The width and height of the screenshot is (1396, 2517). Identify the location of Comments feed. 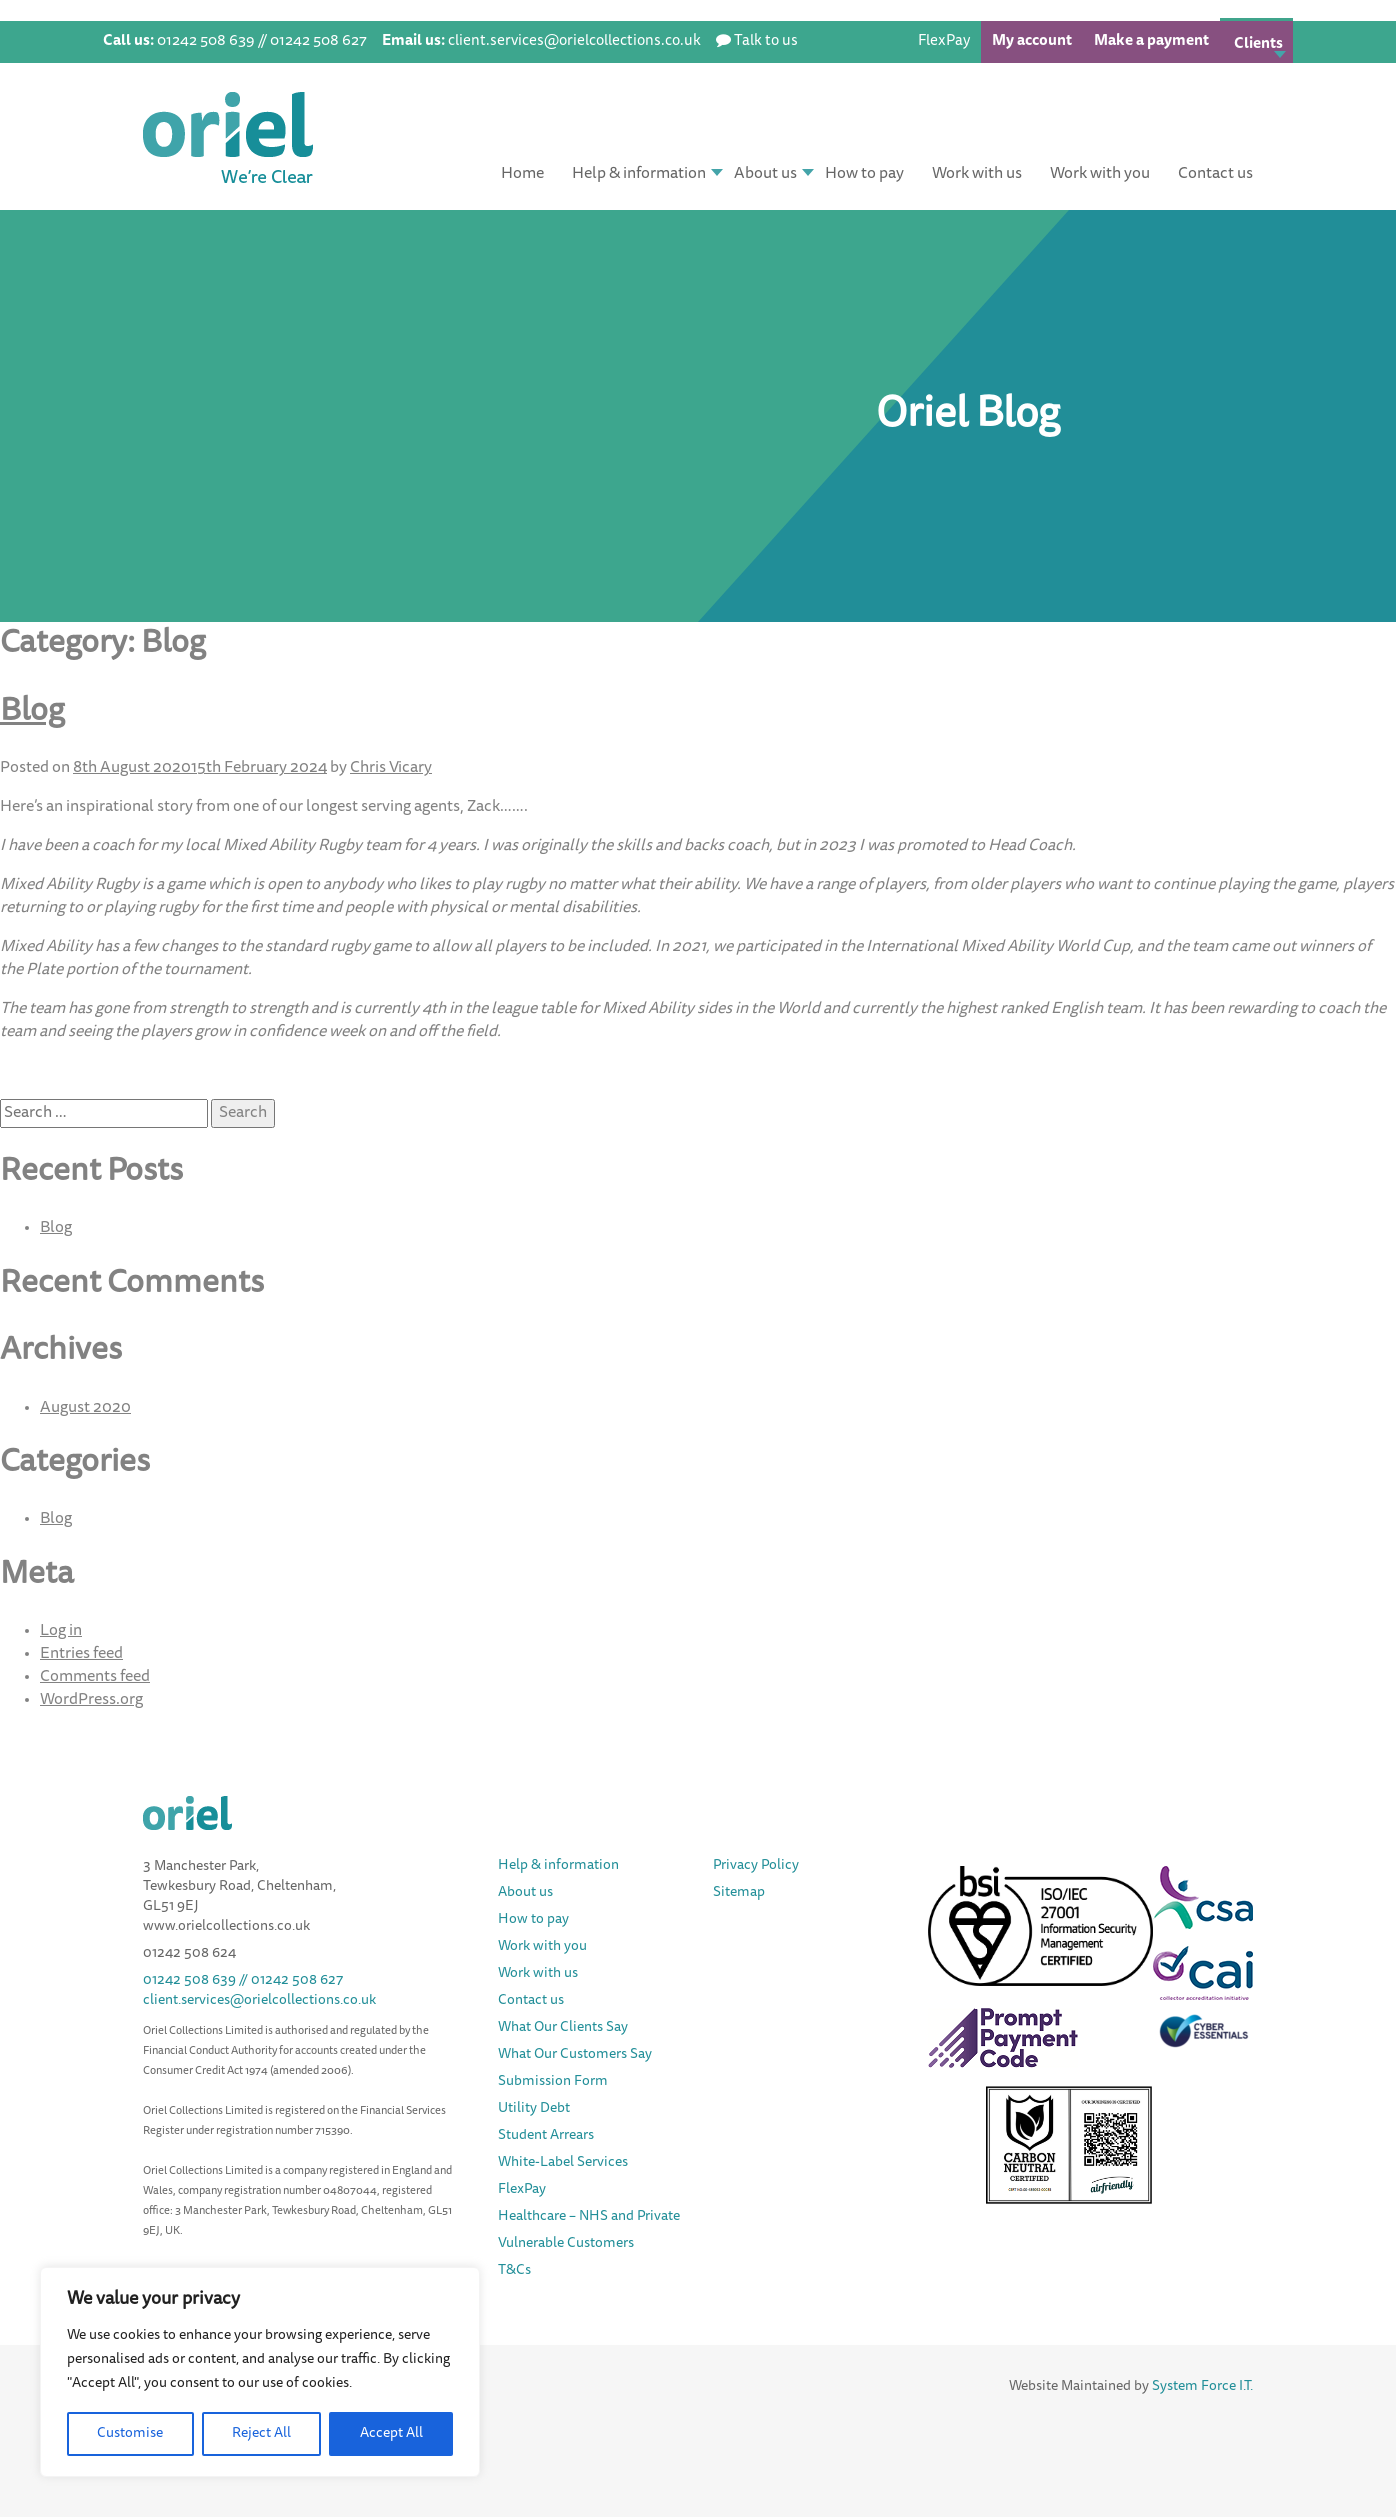
(95, 1677).